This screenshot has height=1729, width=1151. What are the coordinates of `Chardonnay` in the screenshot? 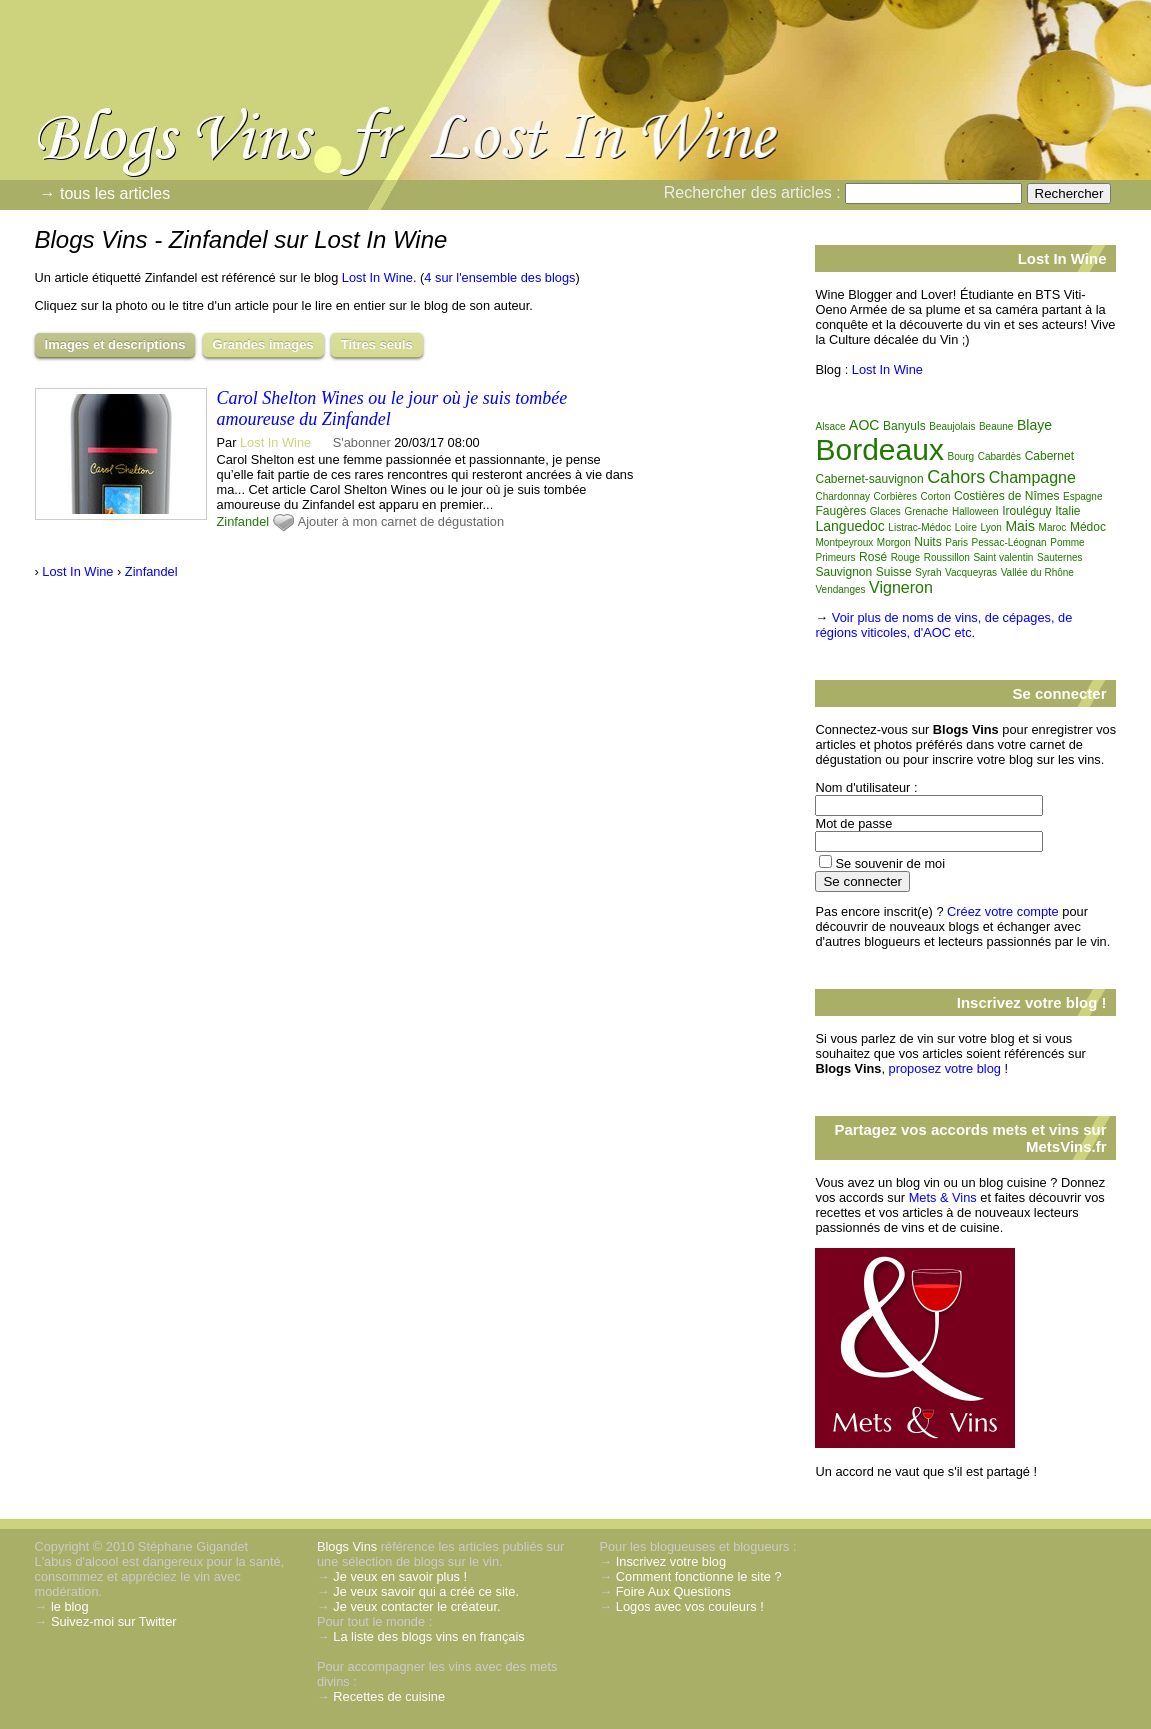 It's located at (842, 496).